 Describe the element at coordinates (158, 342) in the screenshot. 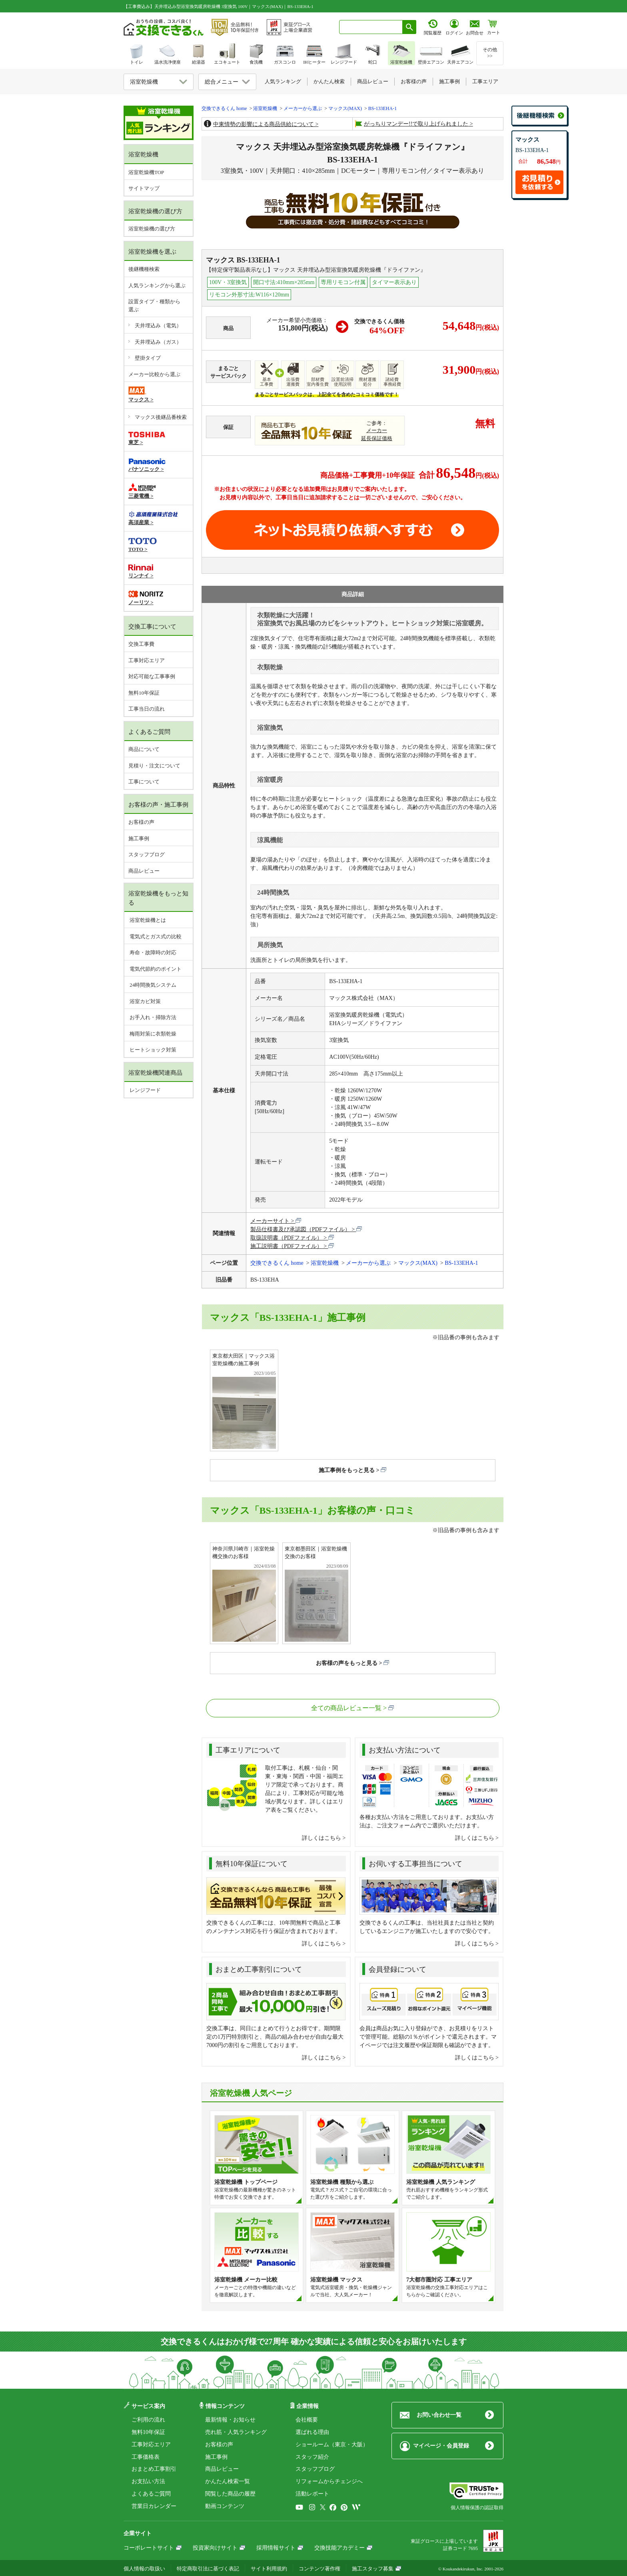

I see `天井埋込み（ガス）` at that location.